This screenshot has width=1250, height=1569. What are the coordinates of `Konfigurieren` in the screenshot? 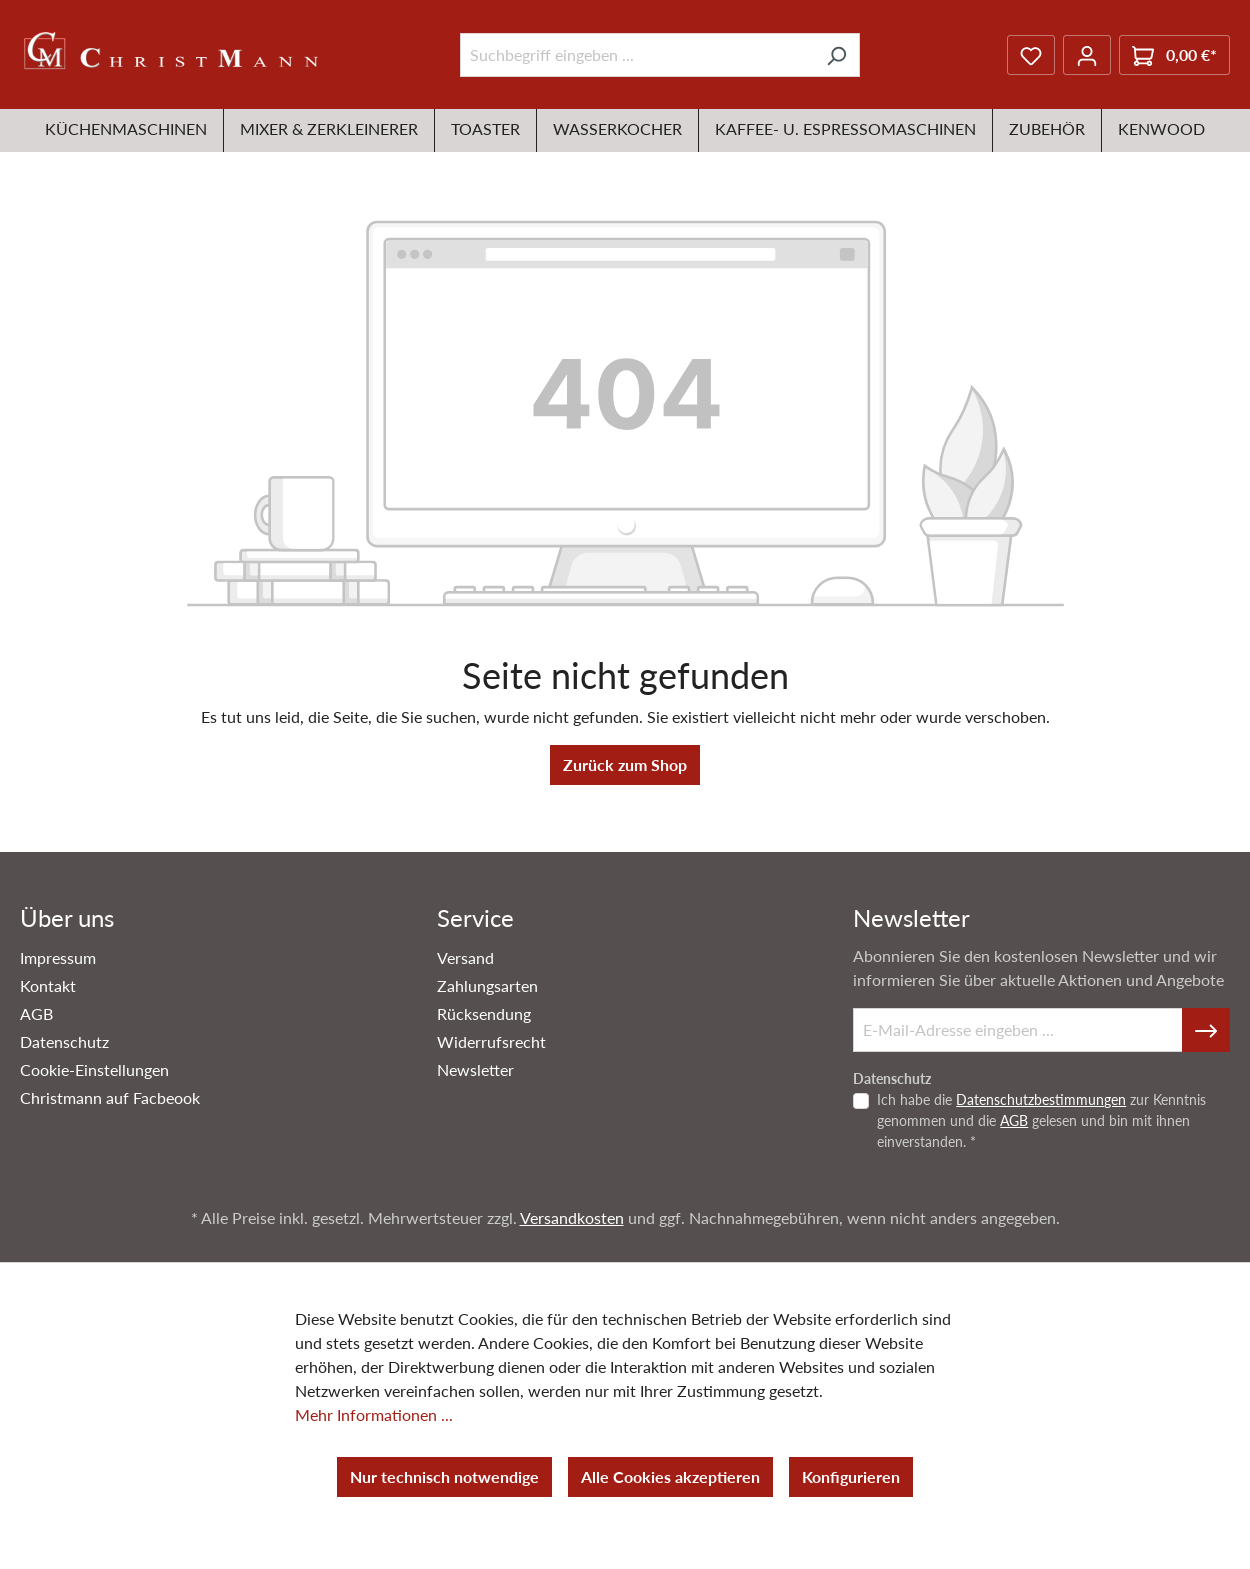 It's located at (851, 1476).